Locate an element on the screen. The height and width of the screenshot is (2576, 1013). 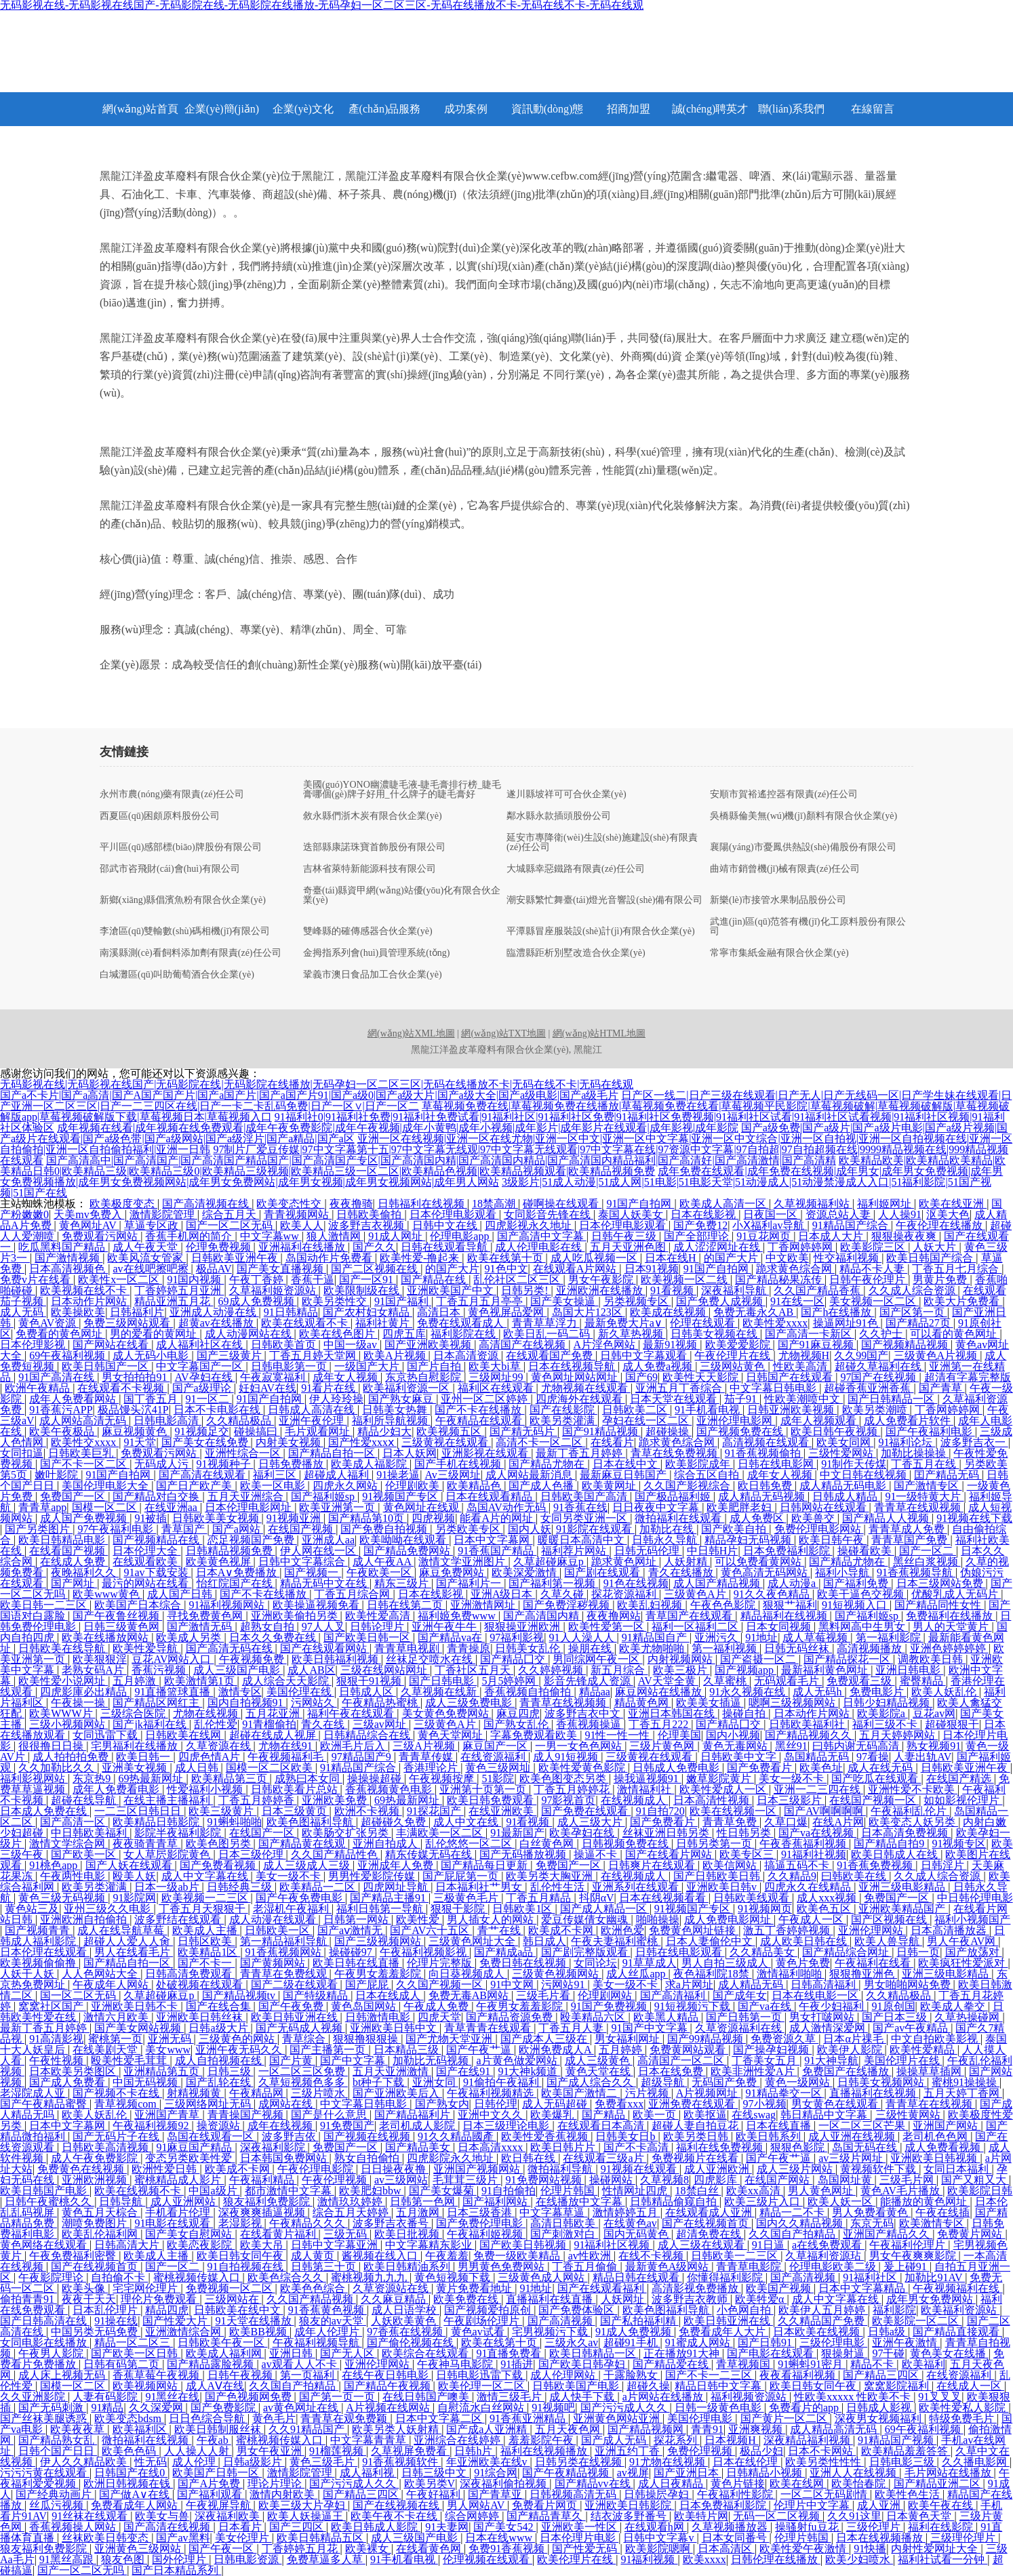
亚洲日韩电影 is located at coordinates (909, 1670).